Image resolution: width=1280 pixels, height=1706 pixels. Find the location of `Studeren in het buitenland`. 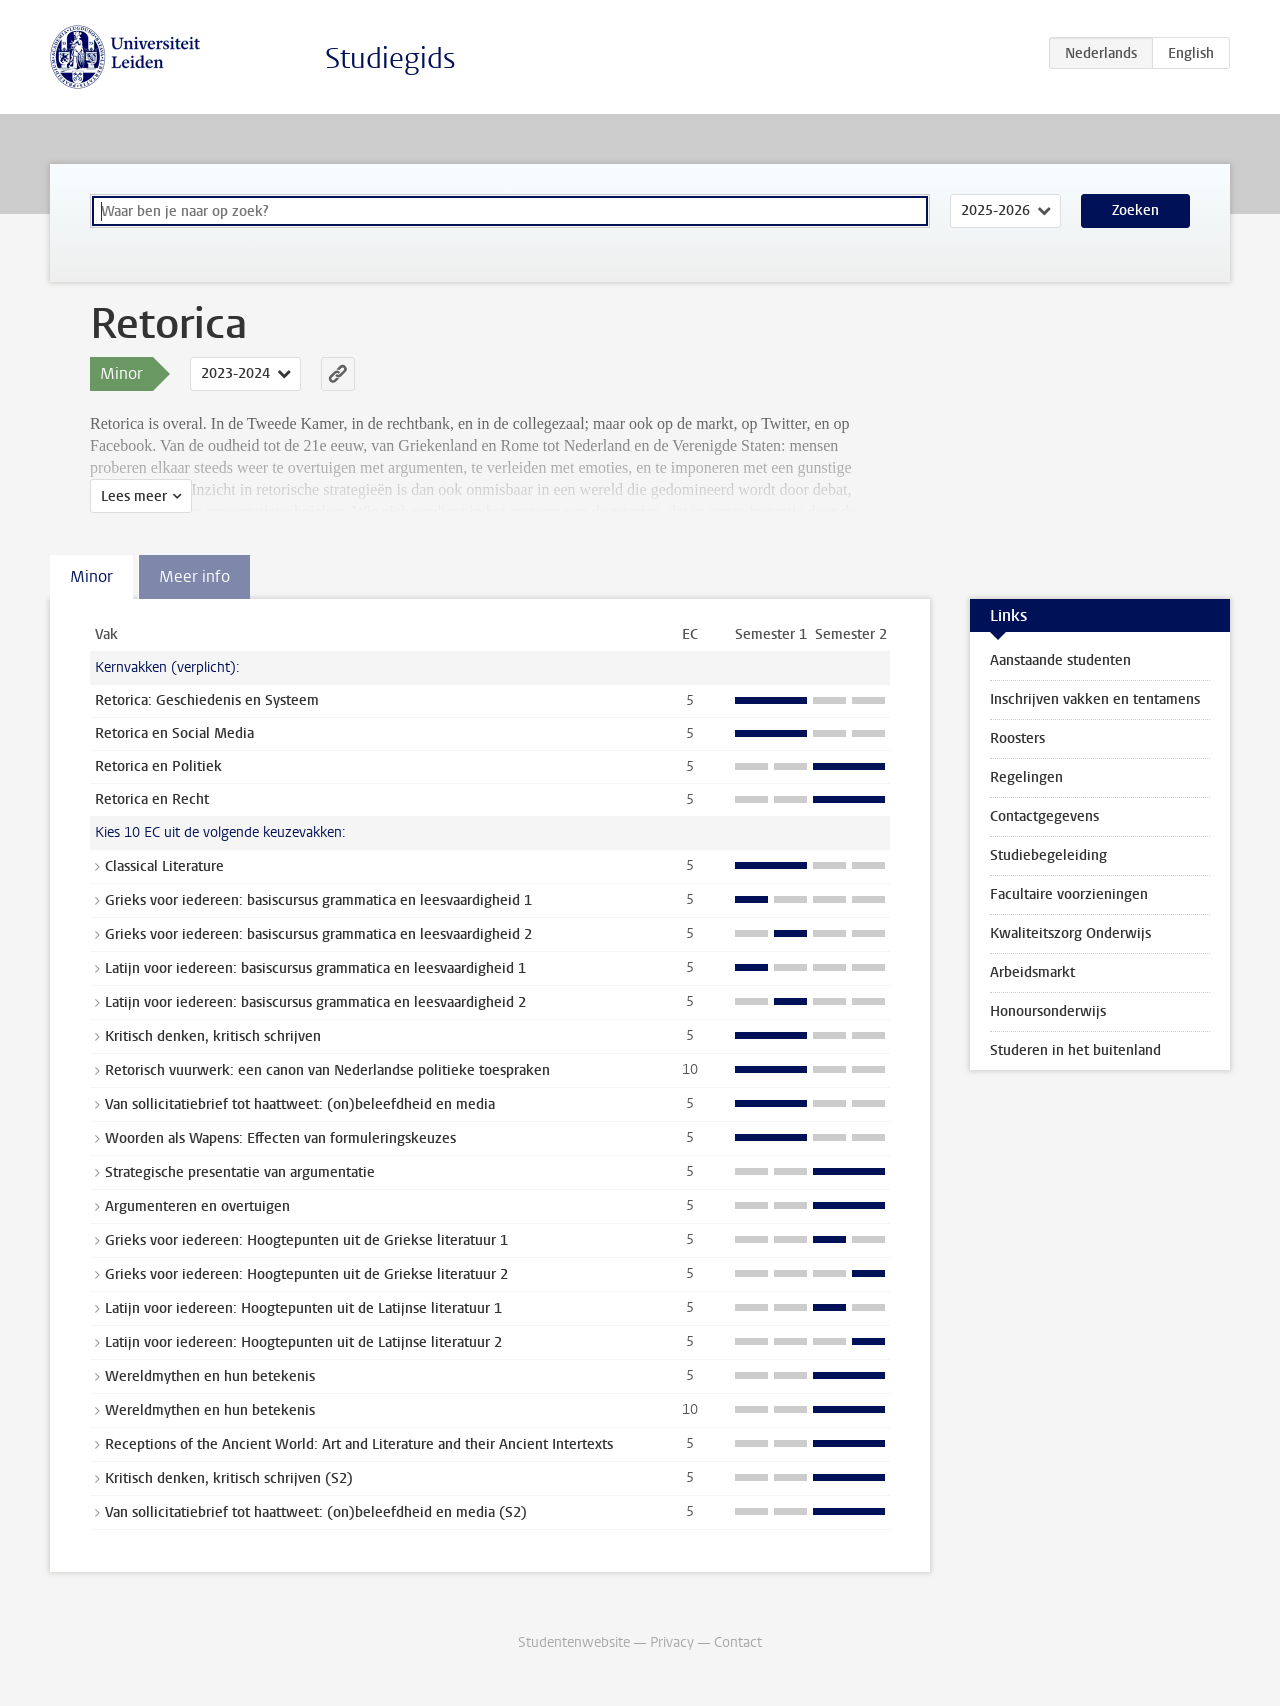

Studeren in het buitenland is located at coordinates (1075, 1050).